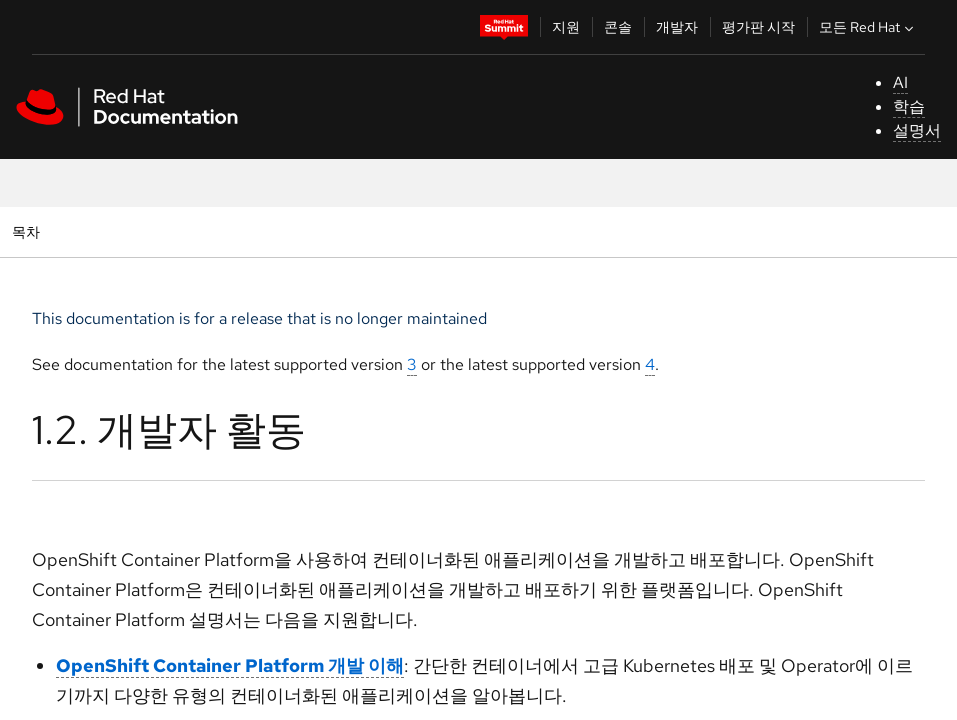 This screenshot has width=957, height=720. What do you see at coordinates (917, 130) in the screenshot?
I see `설명서` at bounding box center [917, 130].